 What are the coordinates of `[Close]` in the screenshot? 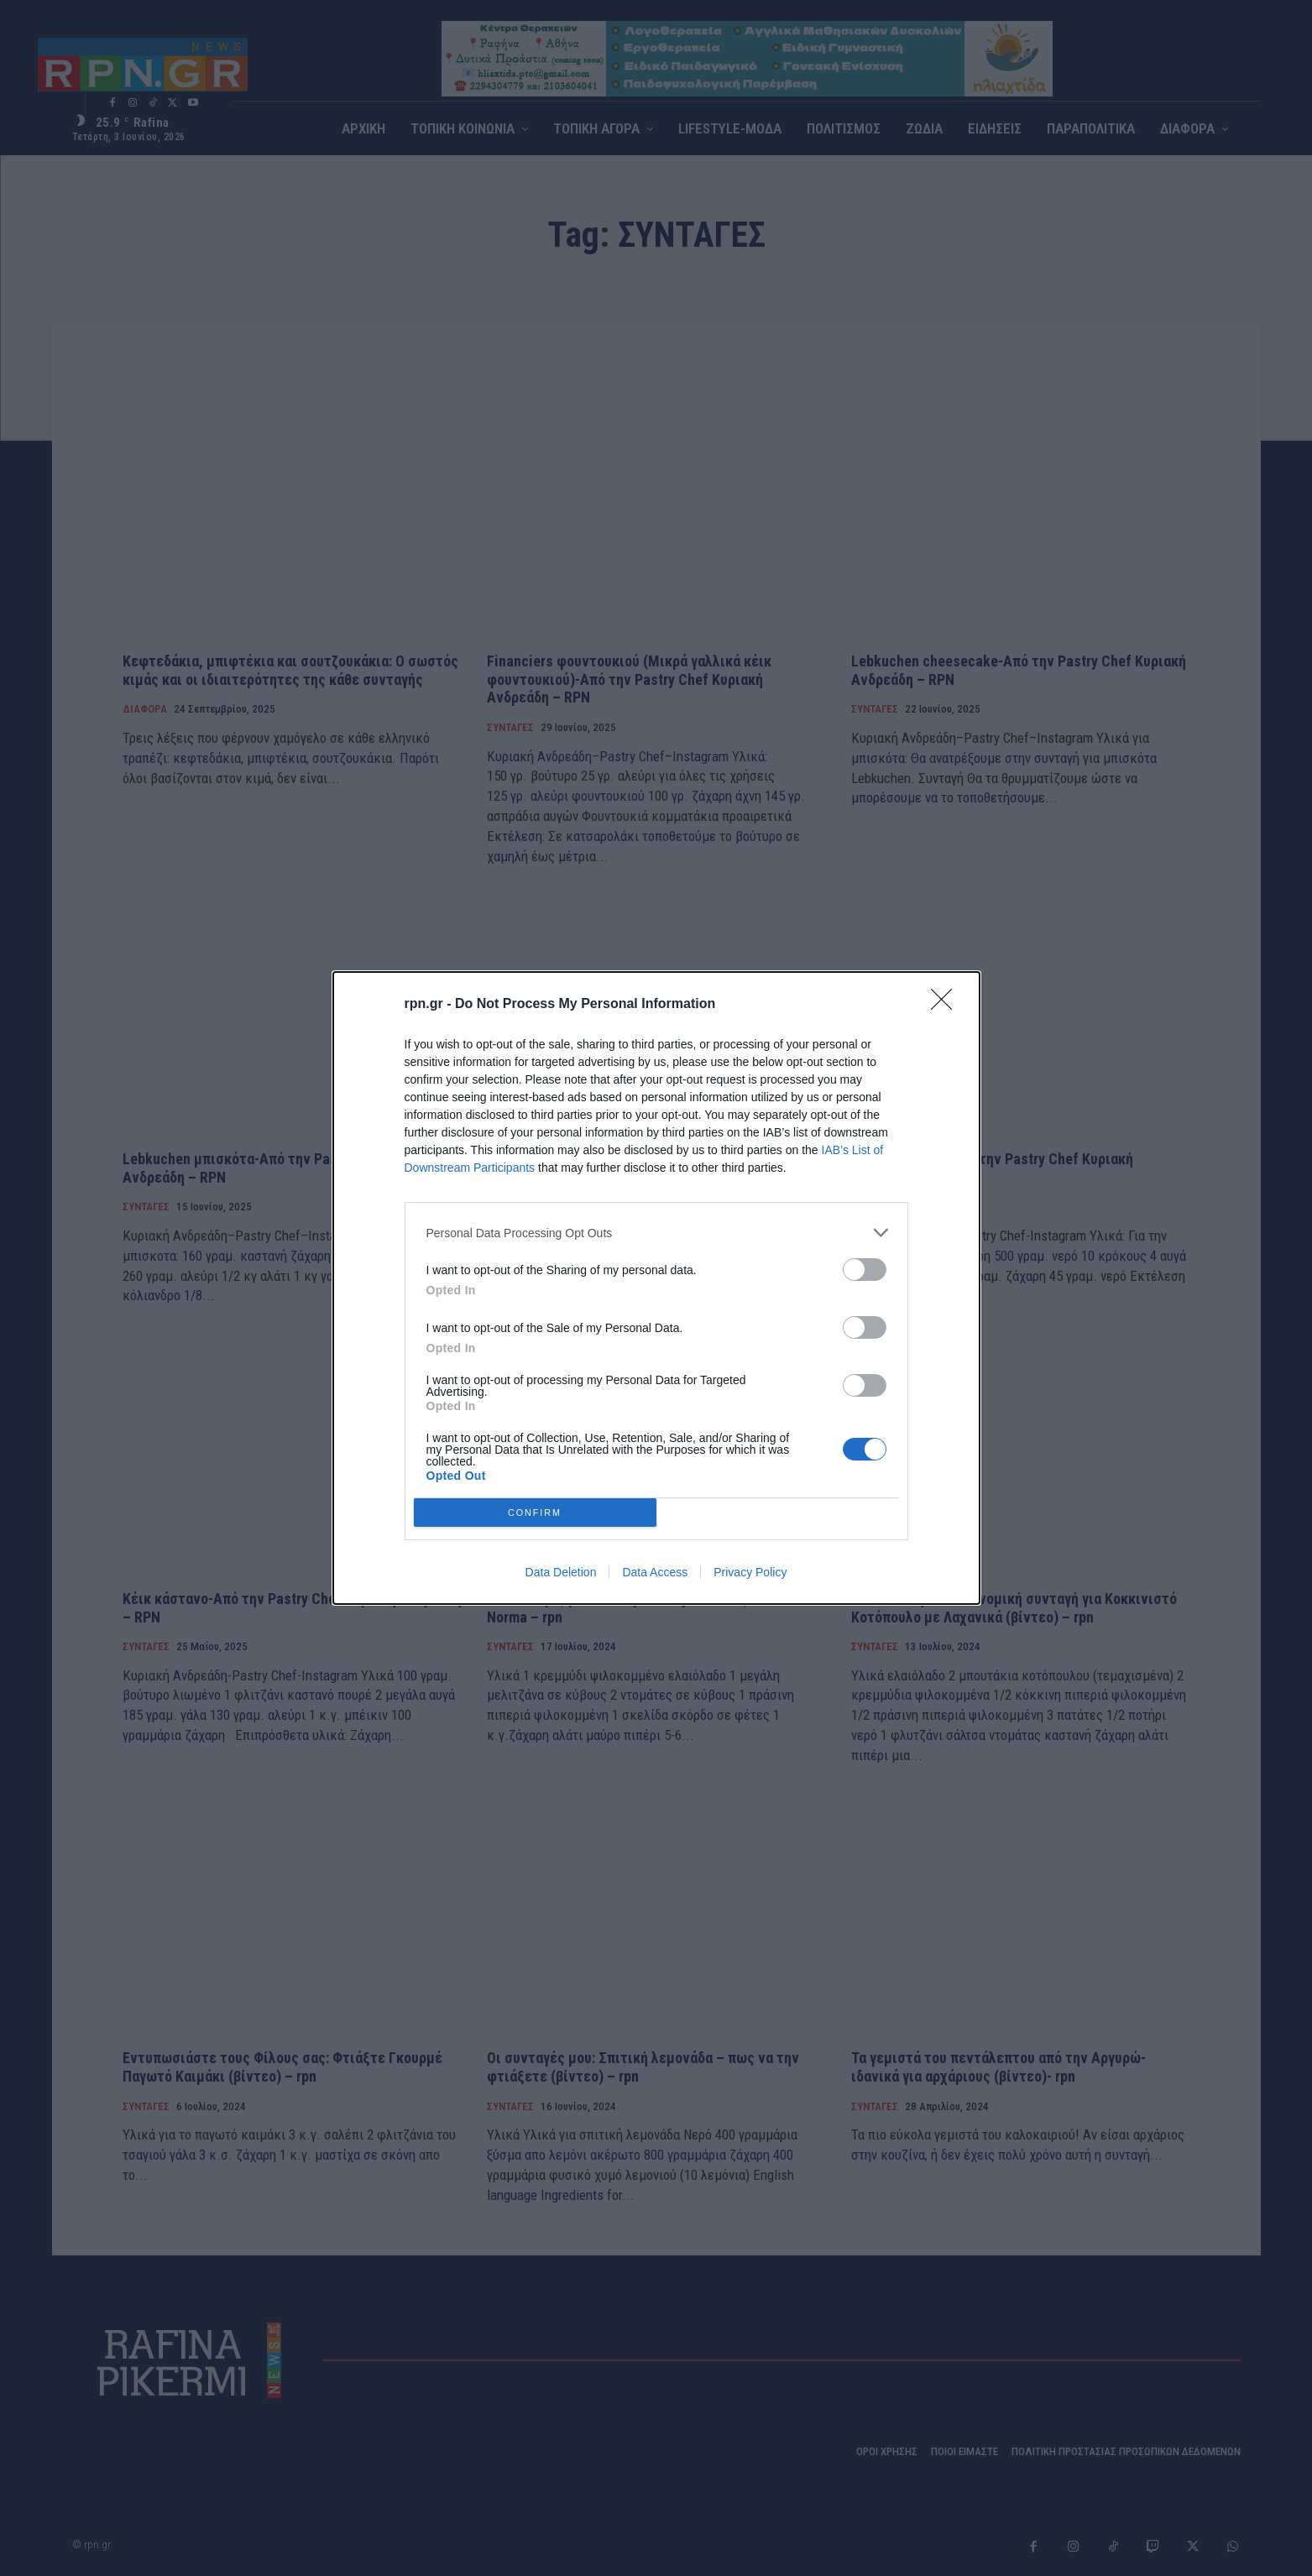 It's located at (947, 1005).